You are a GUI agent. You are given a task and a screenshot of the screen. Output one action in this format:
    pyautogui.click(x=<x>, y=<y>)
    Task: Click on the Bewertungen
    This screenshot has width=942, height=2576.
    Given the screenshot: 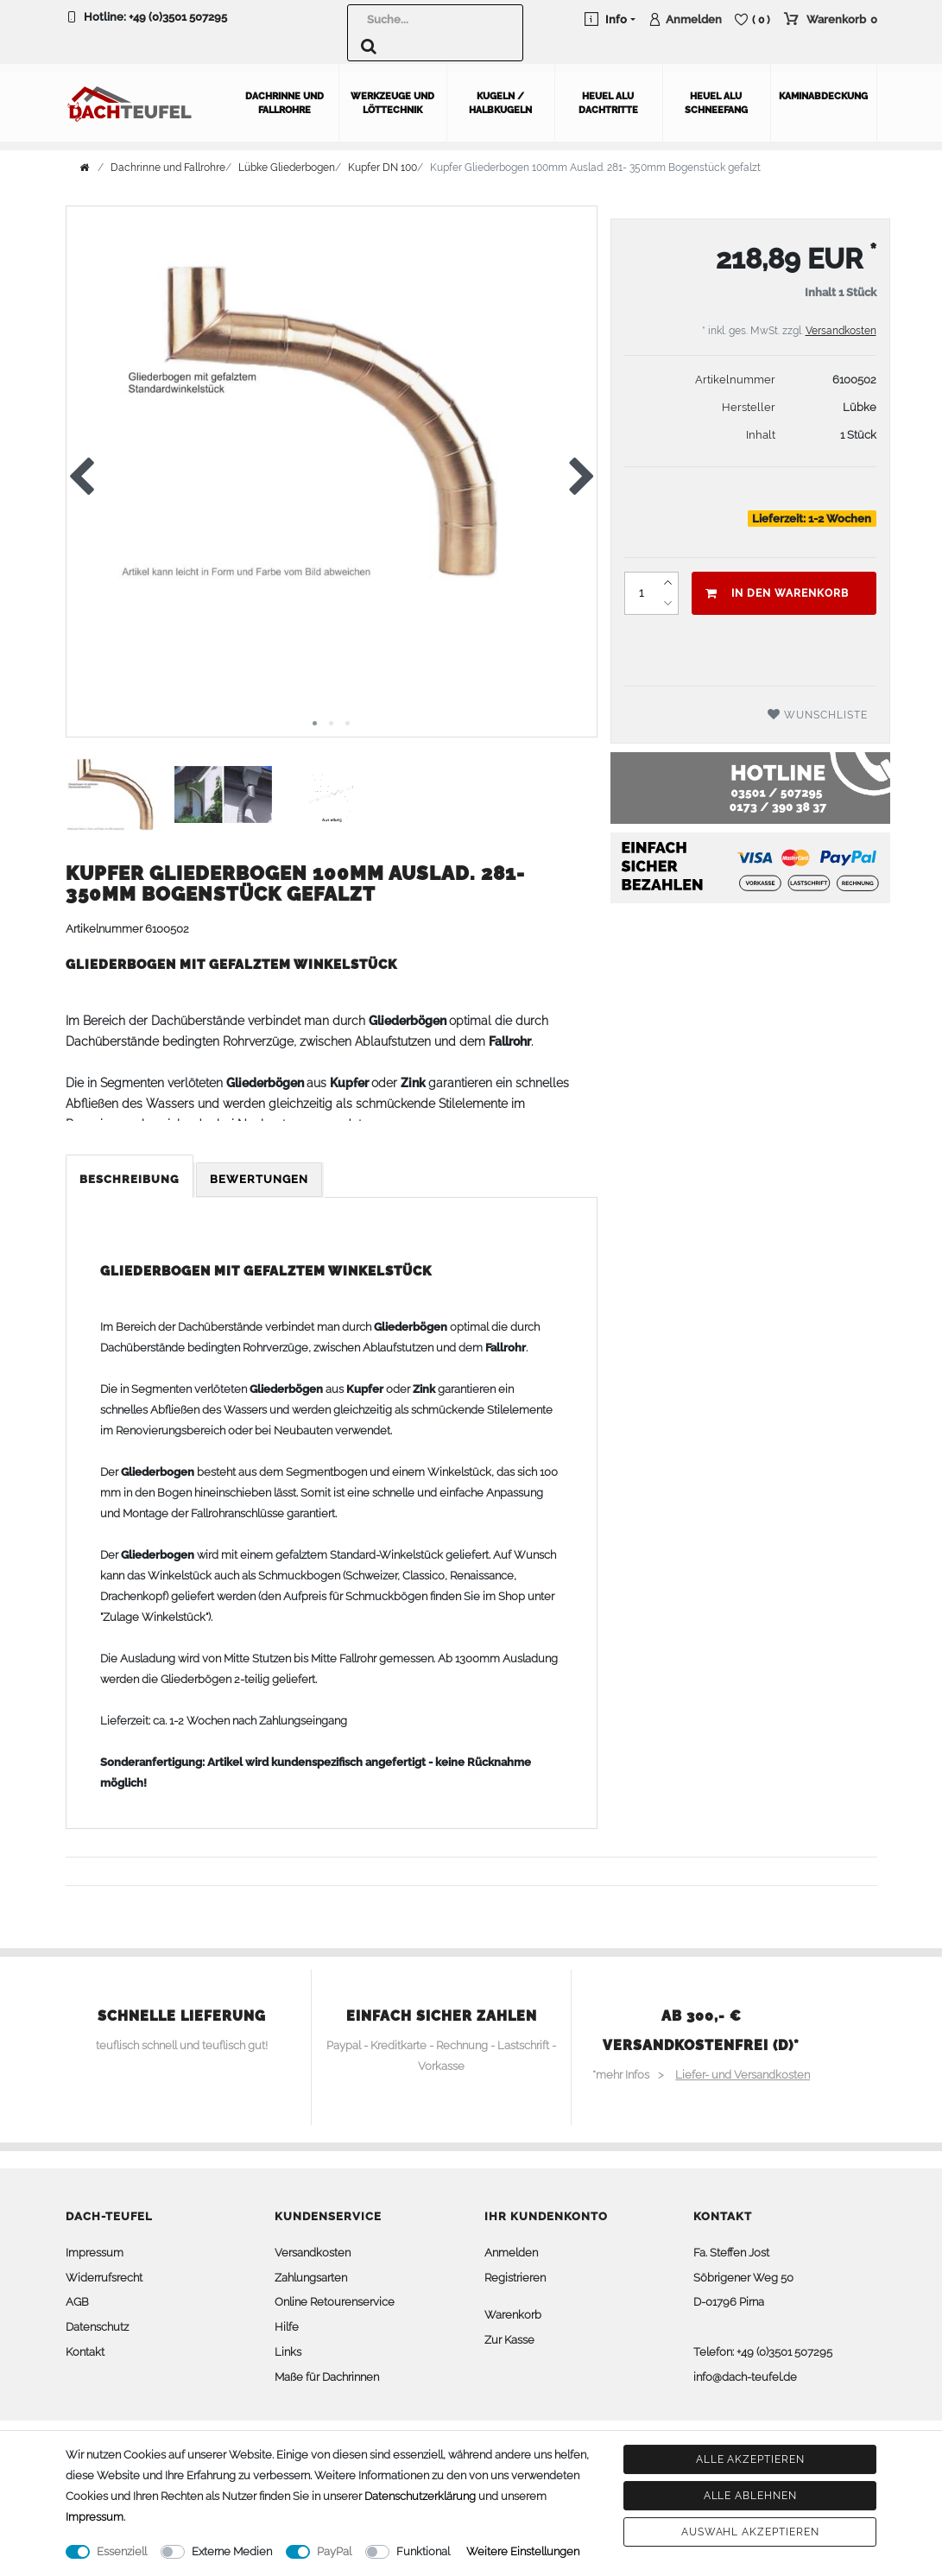 What is the action you would take?
    pyautogui.click(x=259, y=1174)
    